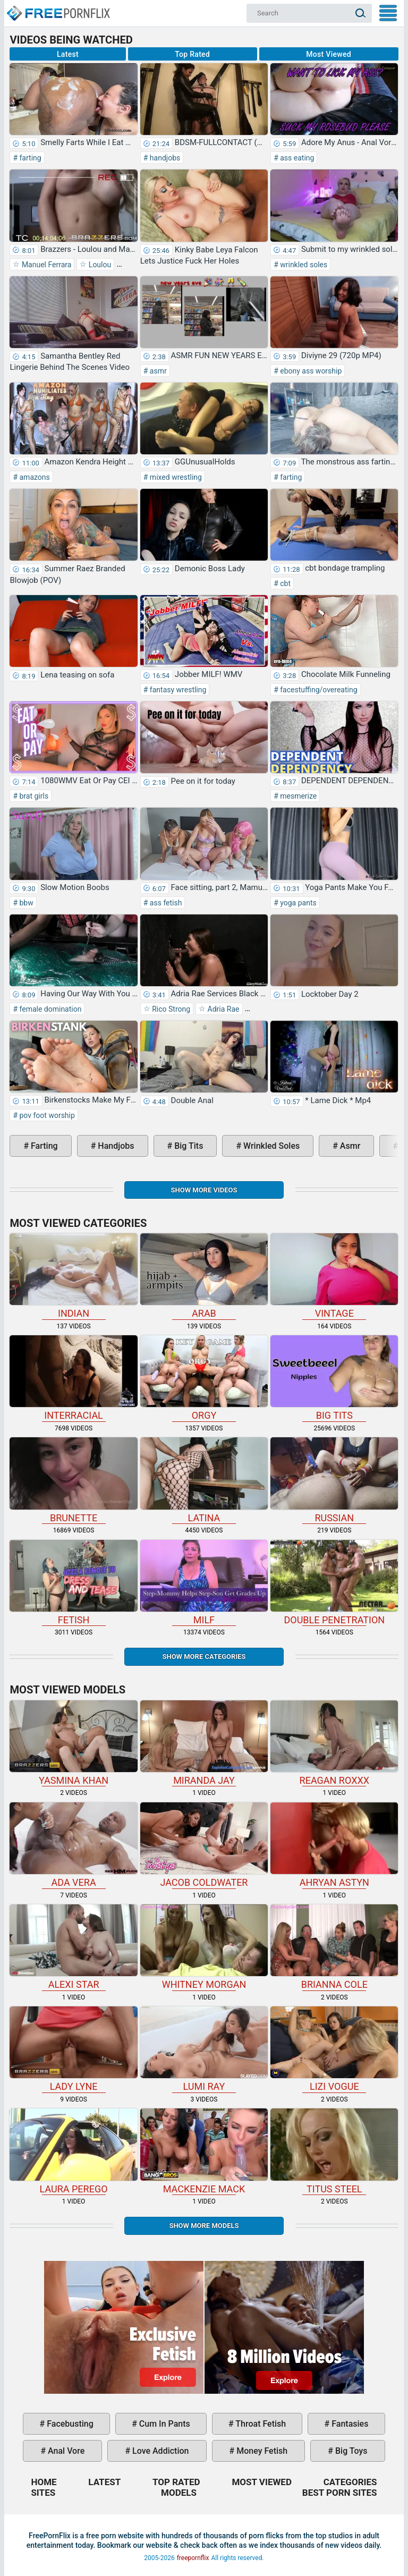  I want to click on interracial, so click(73, 1378).